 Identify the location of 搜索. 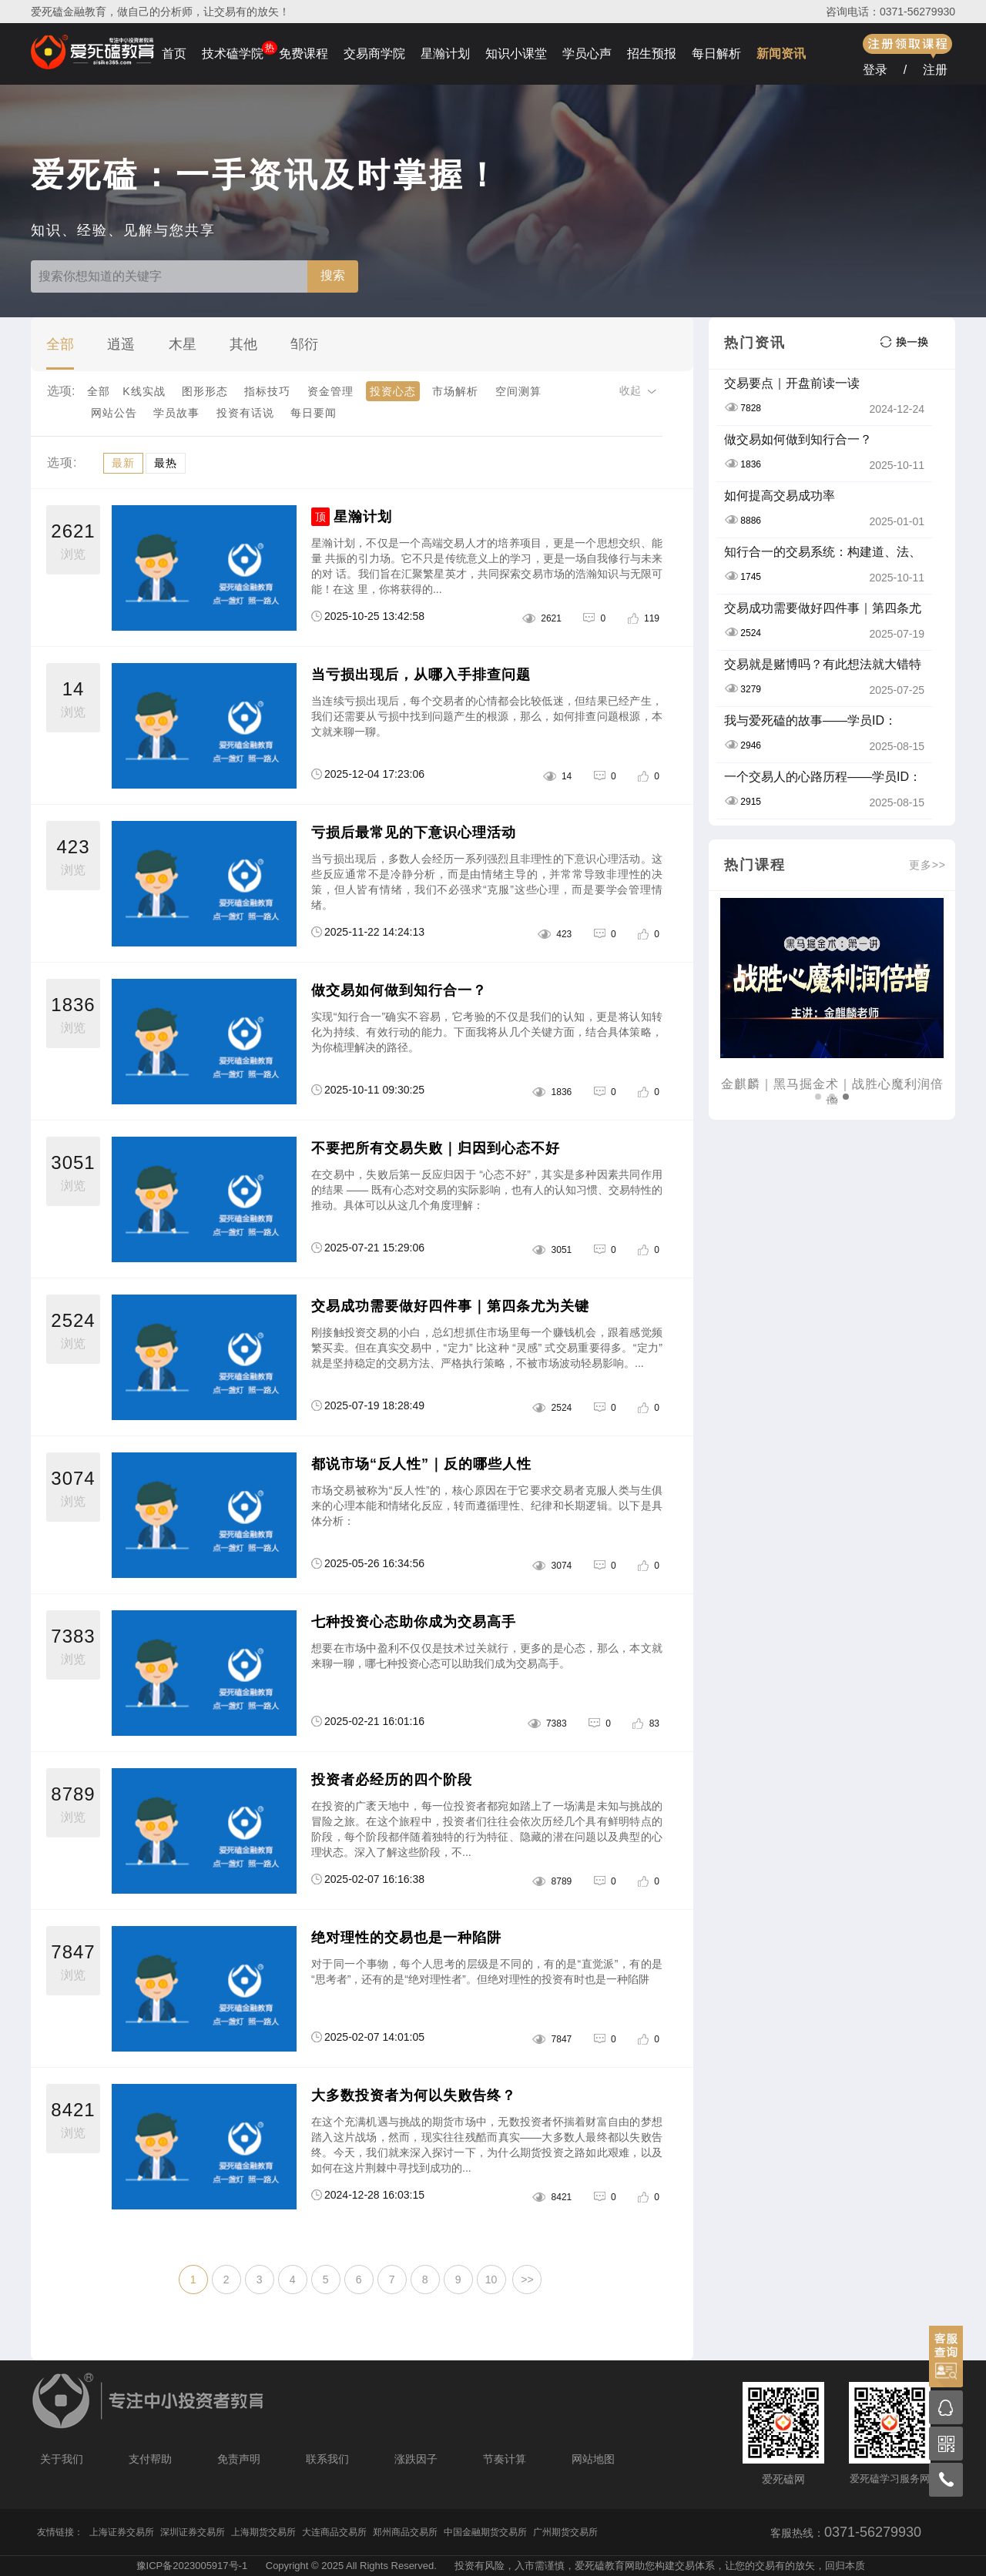
(332, 275).